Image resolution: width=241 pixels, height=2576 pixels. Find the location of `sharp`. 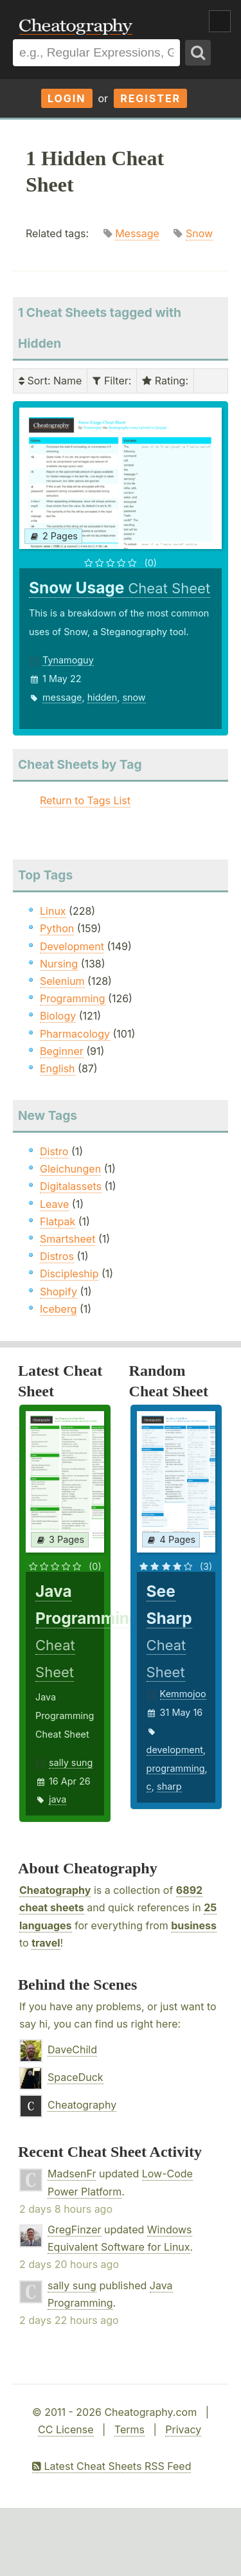

sharp is located at coordinates (169, 1786).